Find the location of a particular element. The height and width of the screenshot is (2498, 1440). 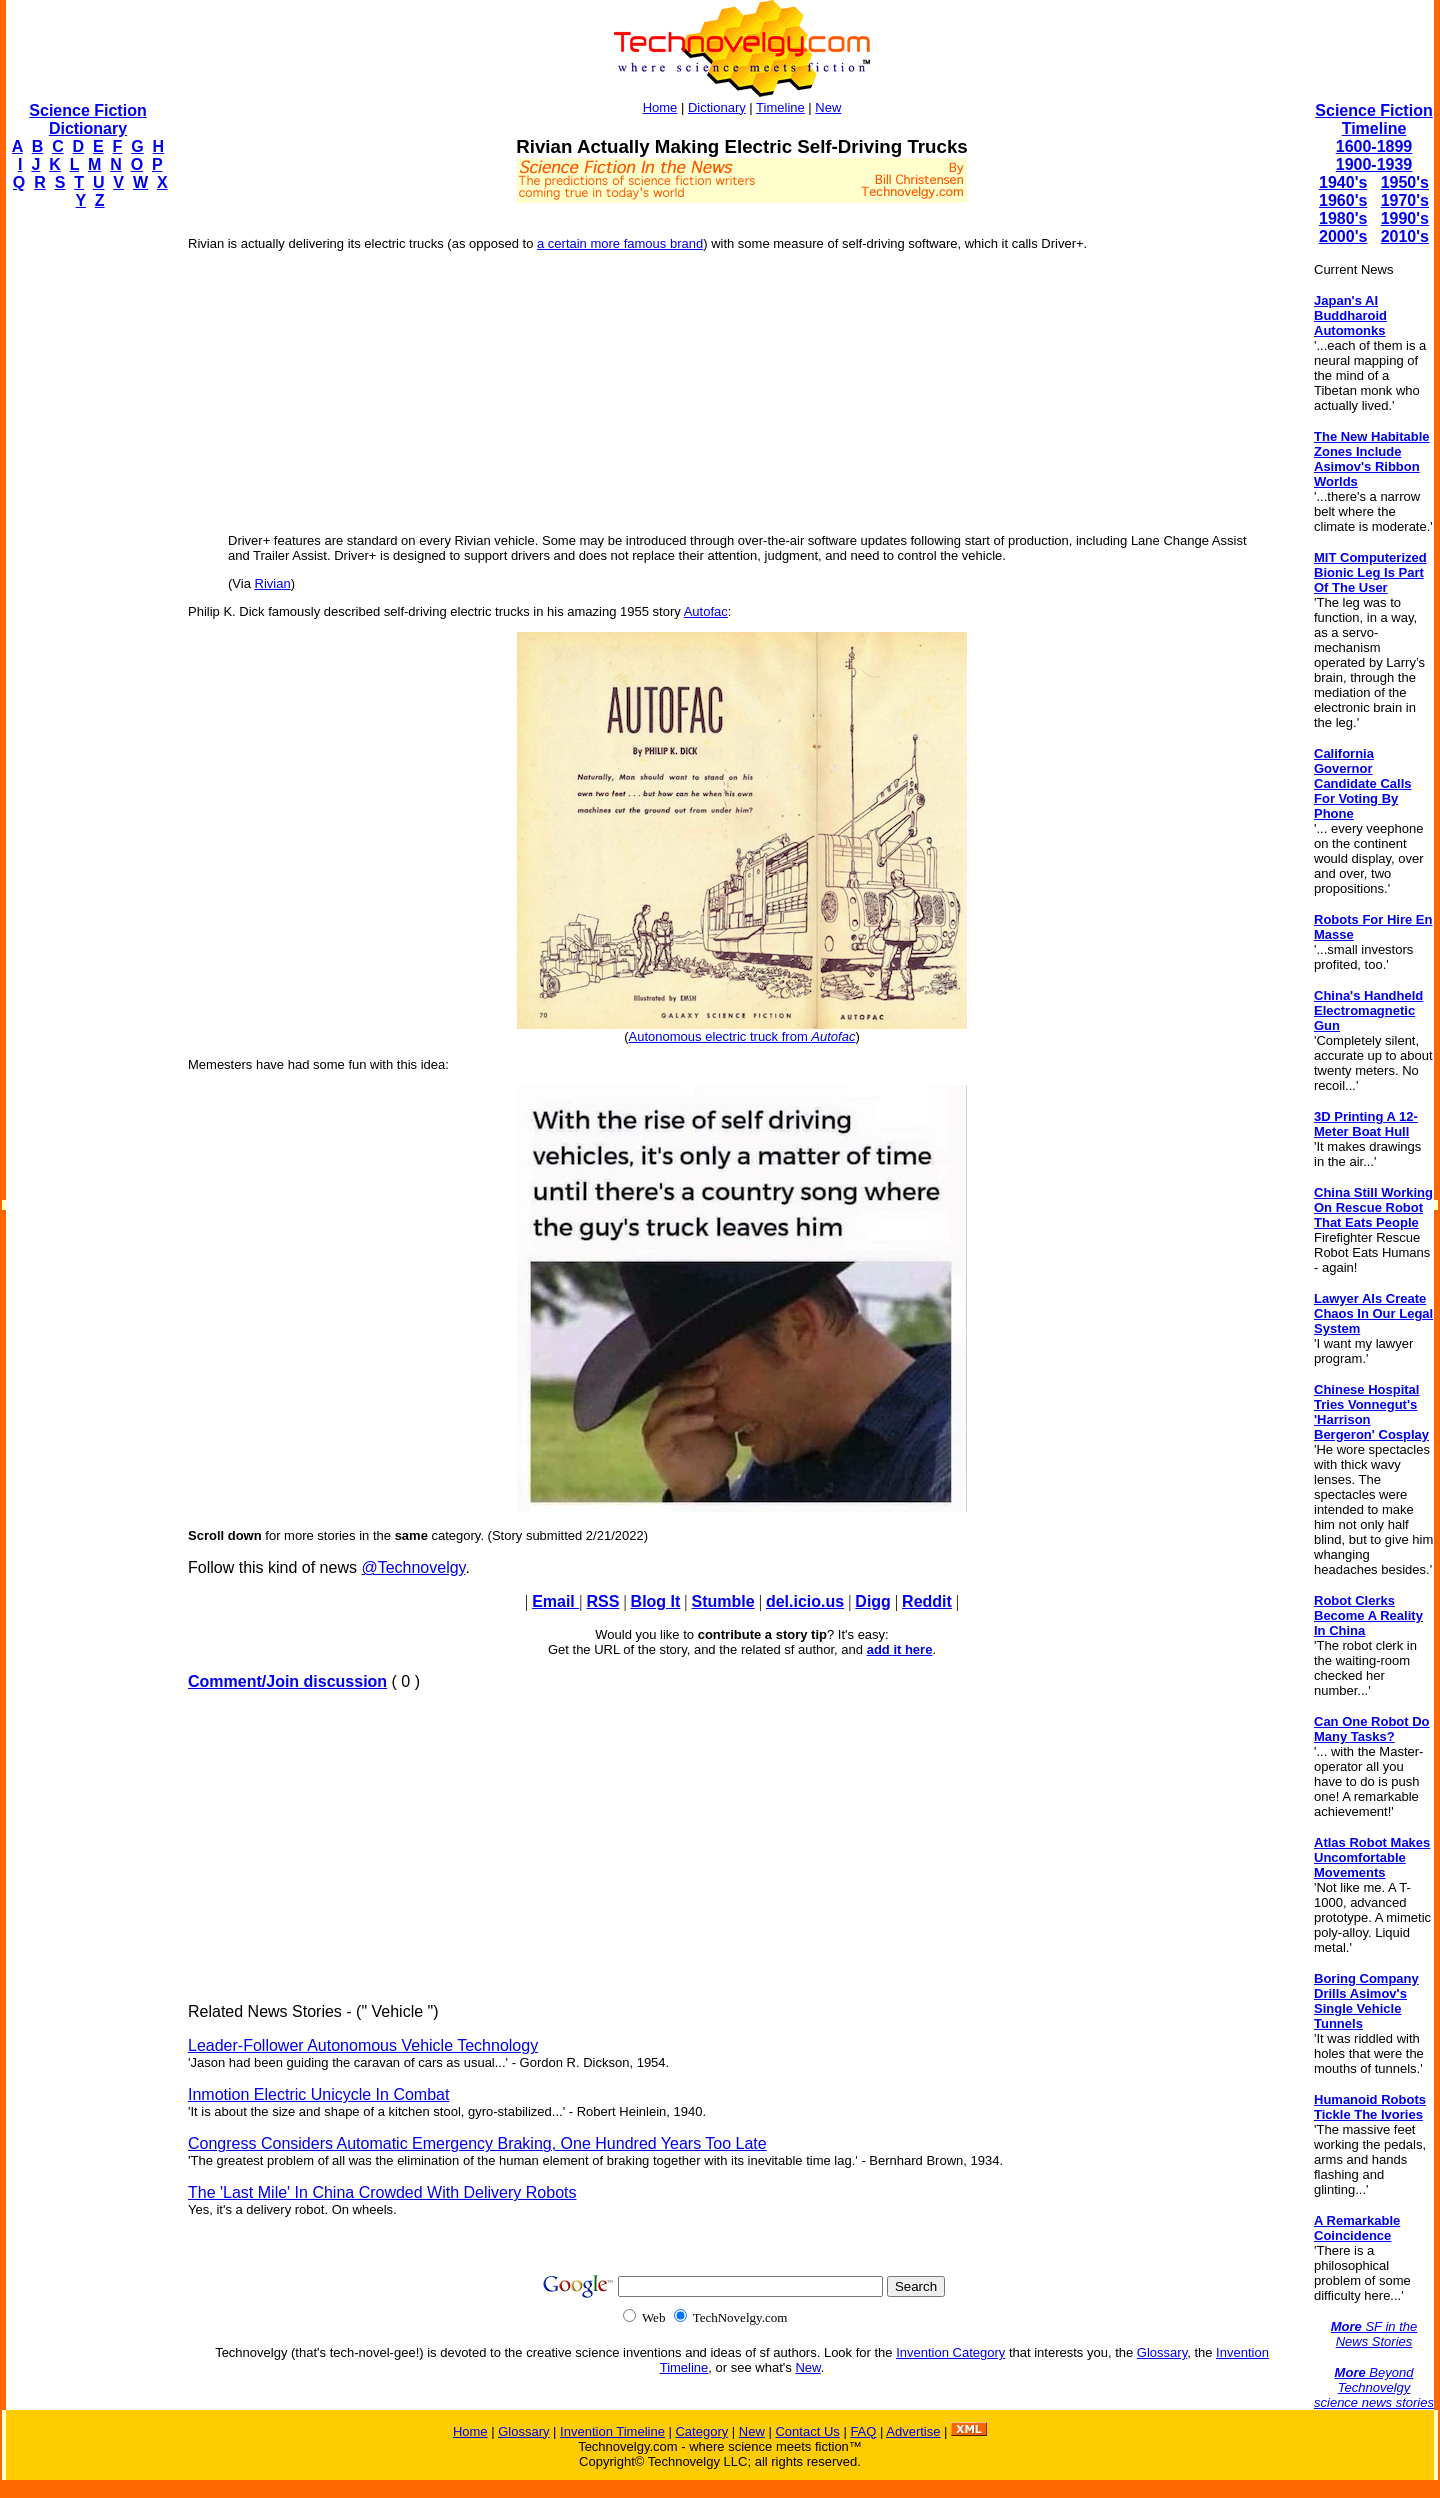

Home is located at coordinates (660, 107).